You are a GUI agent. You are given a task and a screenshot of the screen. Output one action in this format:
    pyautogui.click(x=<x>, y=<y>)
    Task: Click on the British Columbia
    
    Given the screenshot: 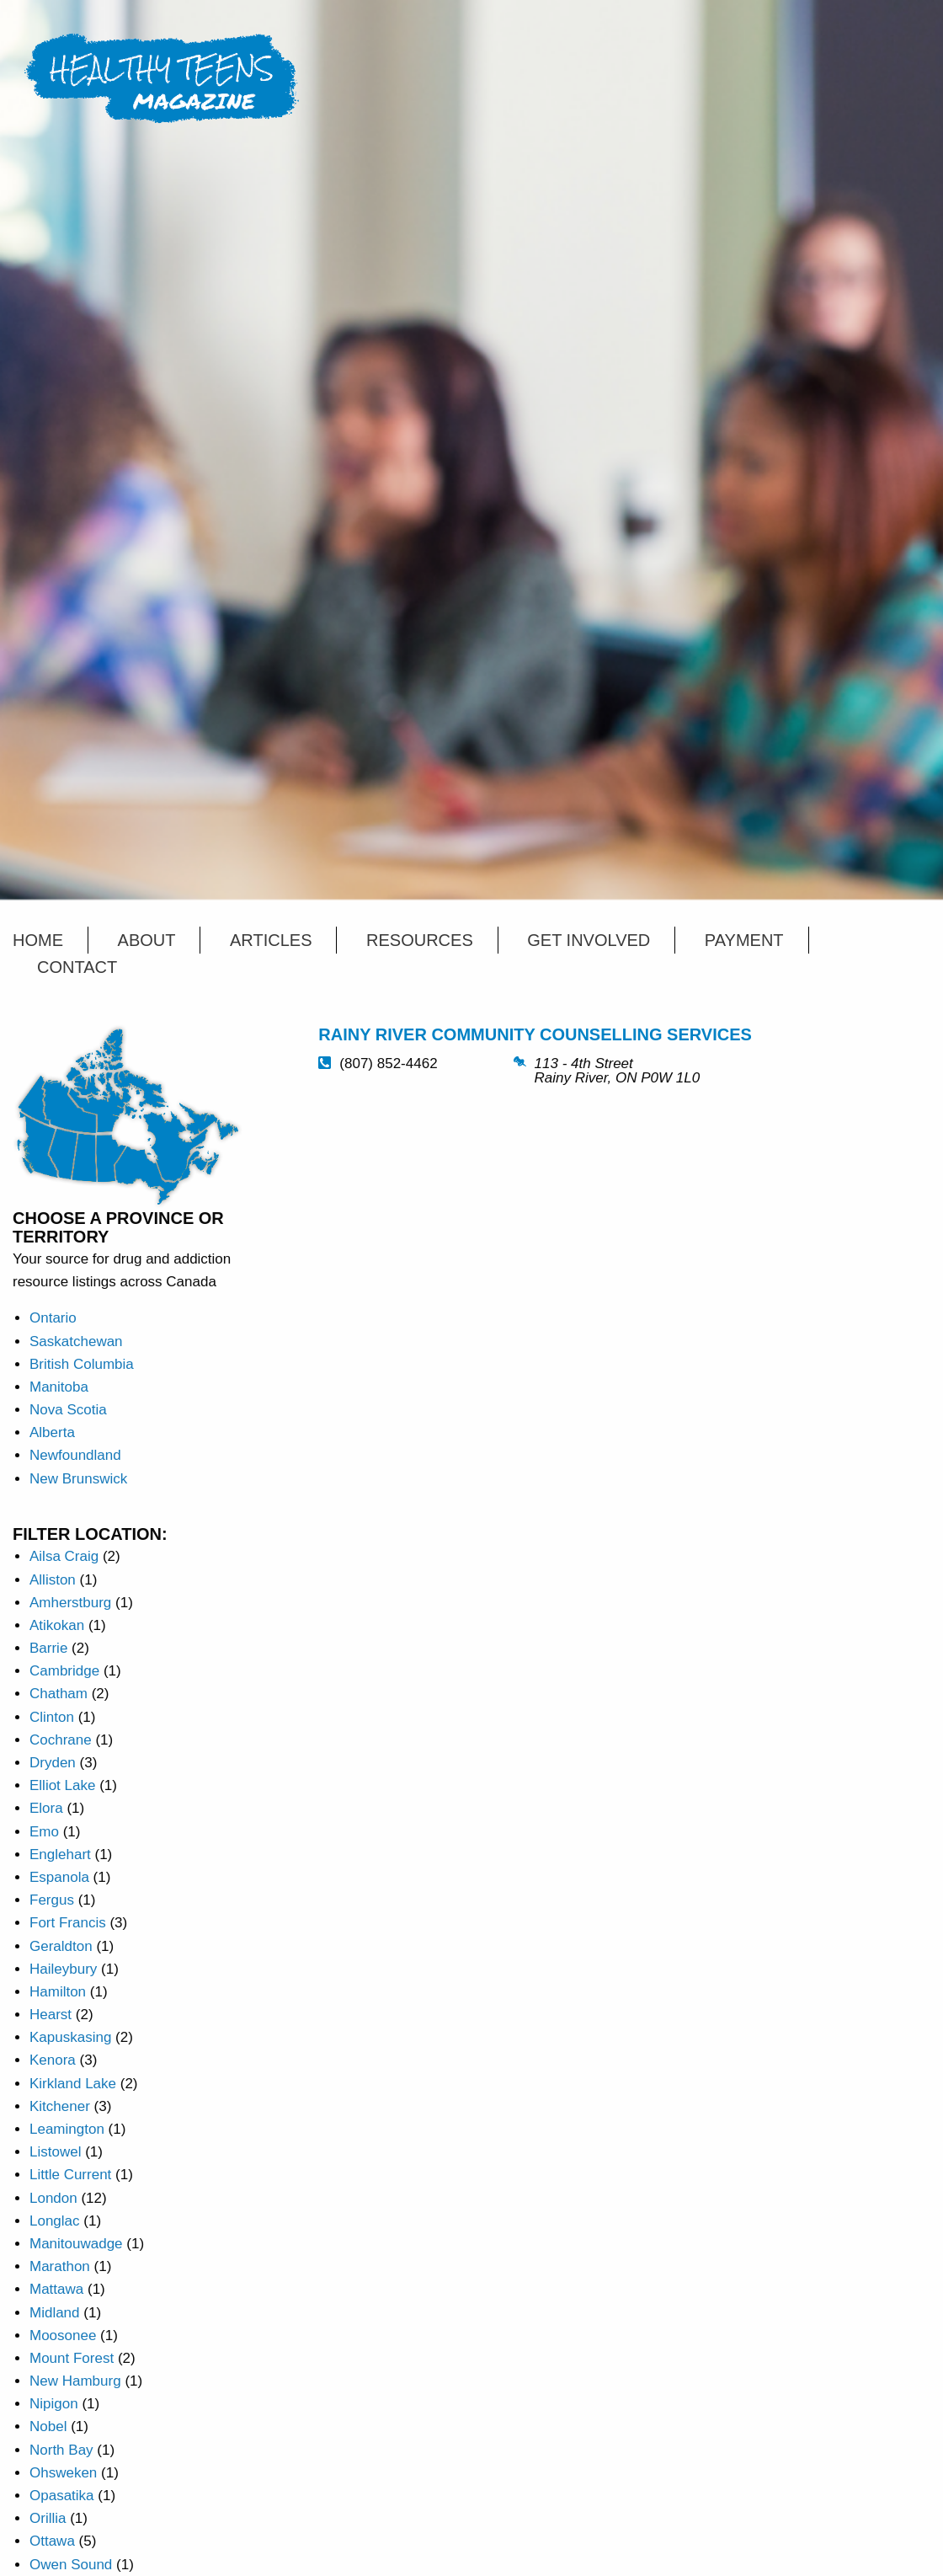 What is the action you would take?
    pyautogui.click(x=81, y=1364)
    